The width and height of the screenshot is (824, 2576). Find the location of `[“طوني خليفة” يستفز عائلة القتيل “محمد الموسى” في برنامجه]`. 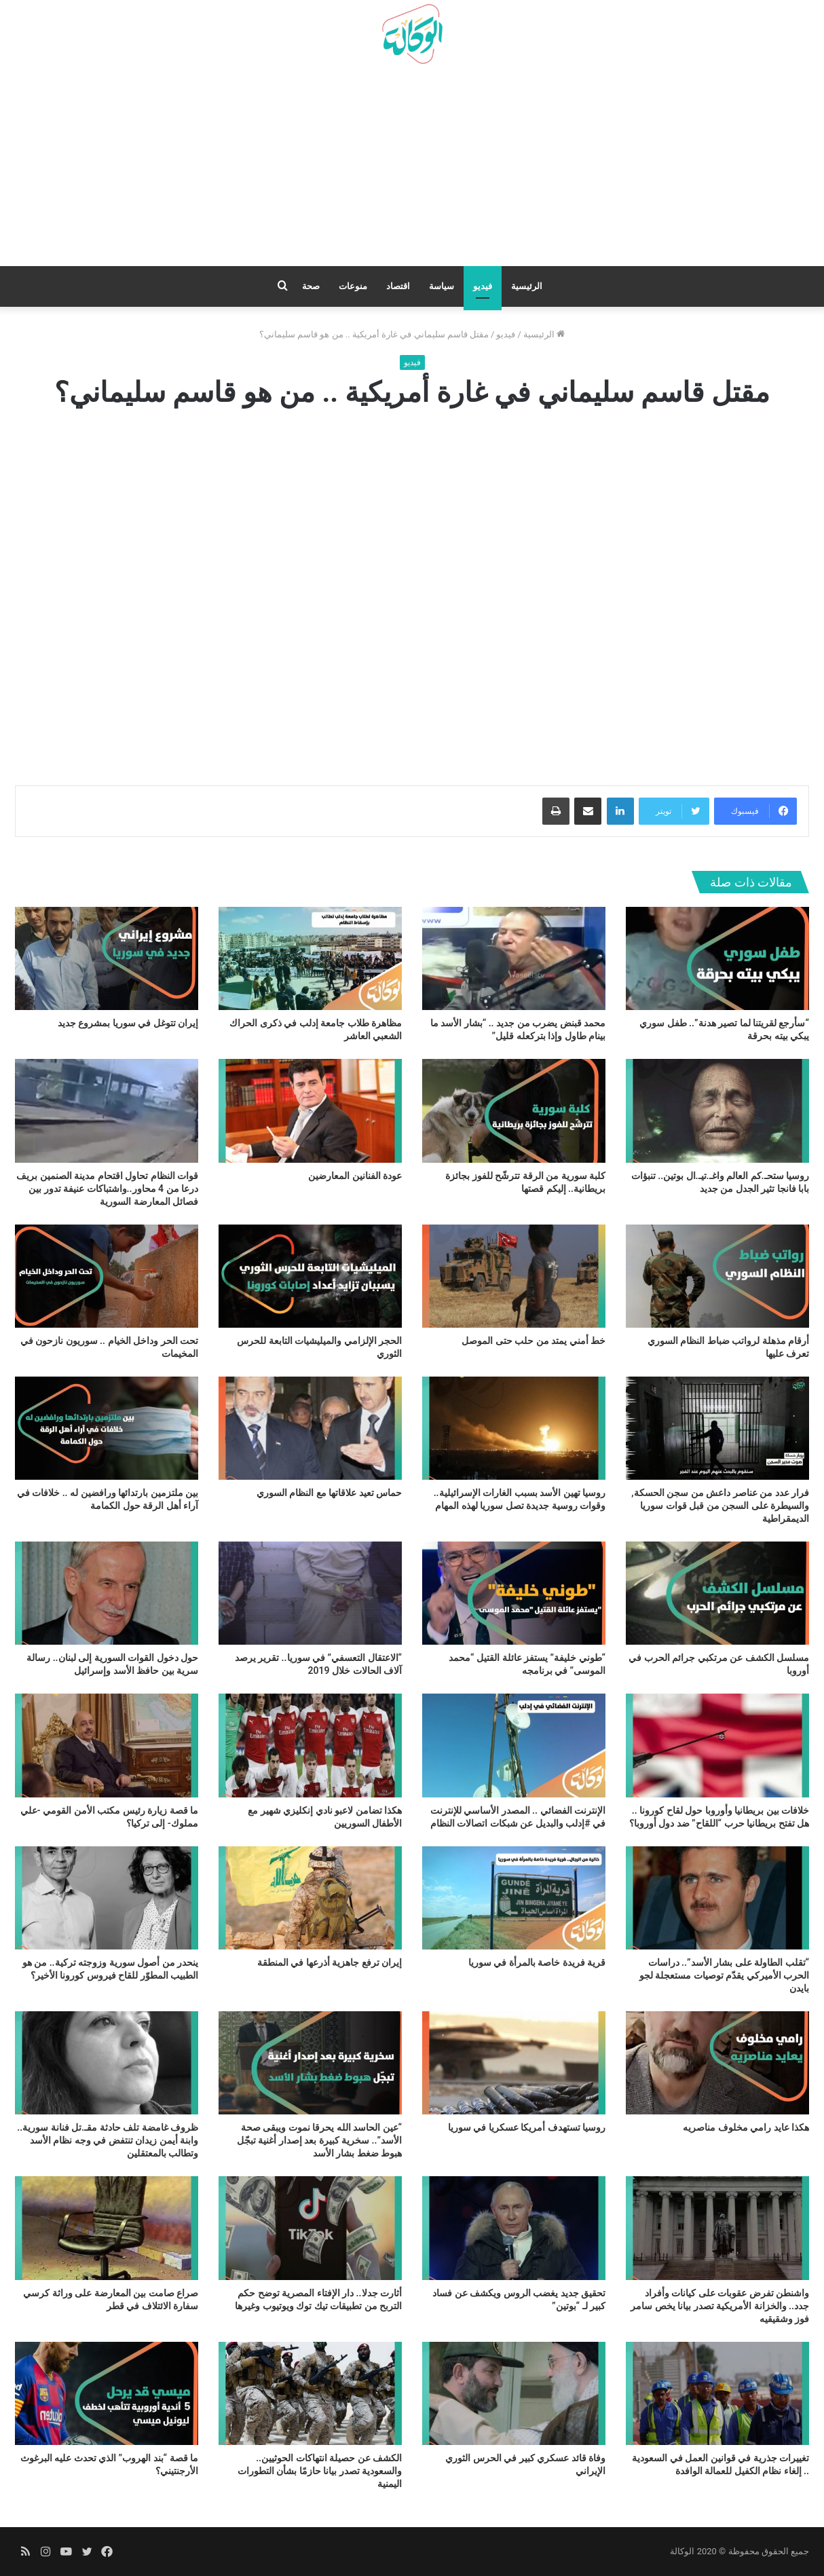

[“طوني خليفة” يستفز عائلة القتيل “محمد الموسى” في برنامجه] is located at coordinates (513, 1593).